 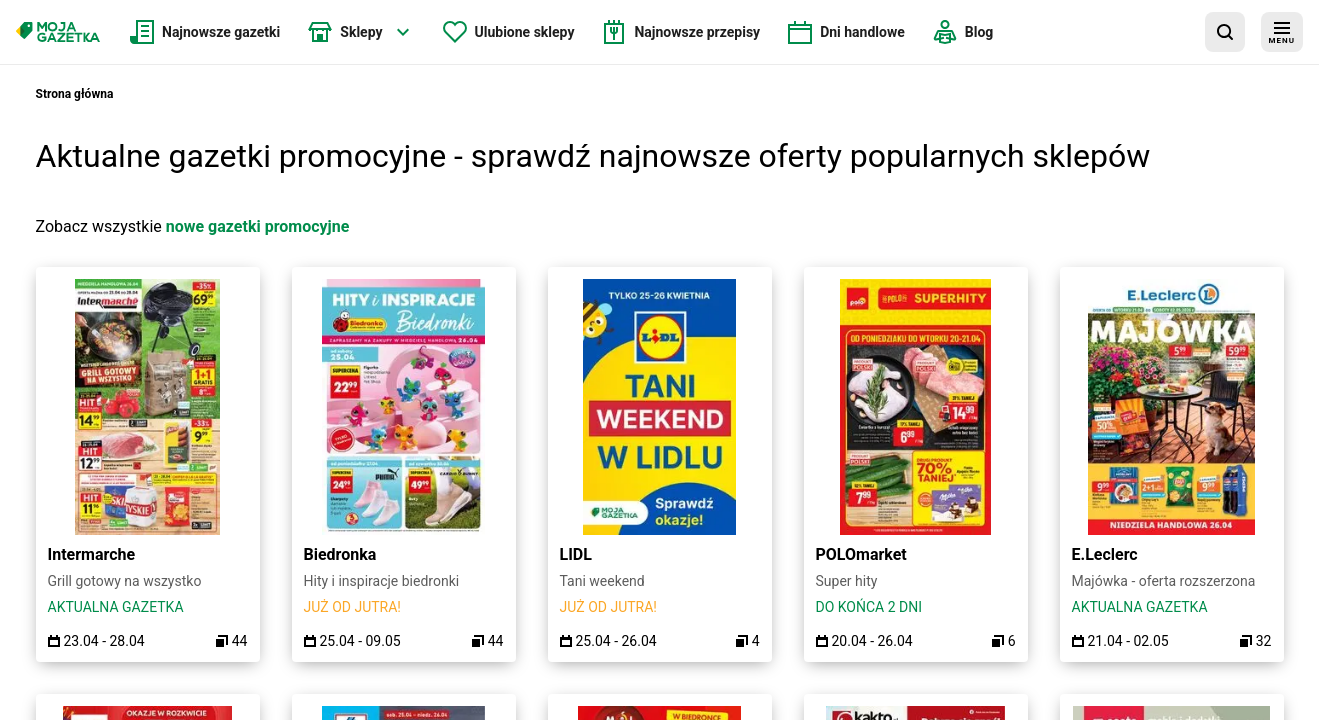 I want to click on nowe gazetki promocyjne, so click(x=258, y=226).